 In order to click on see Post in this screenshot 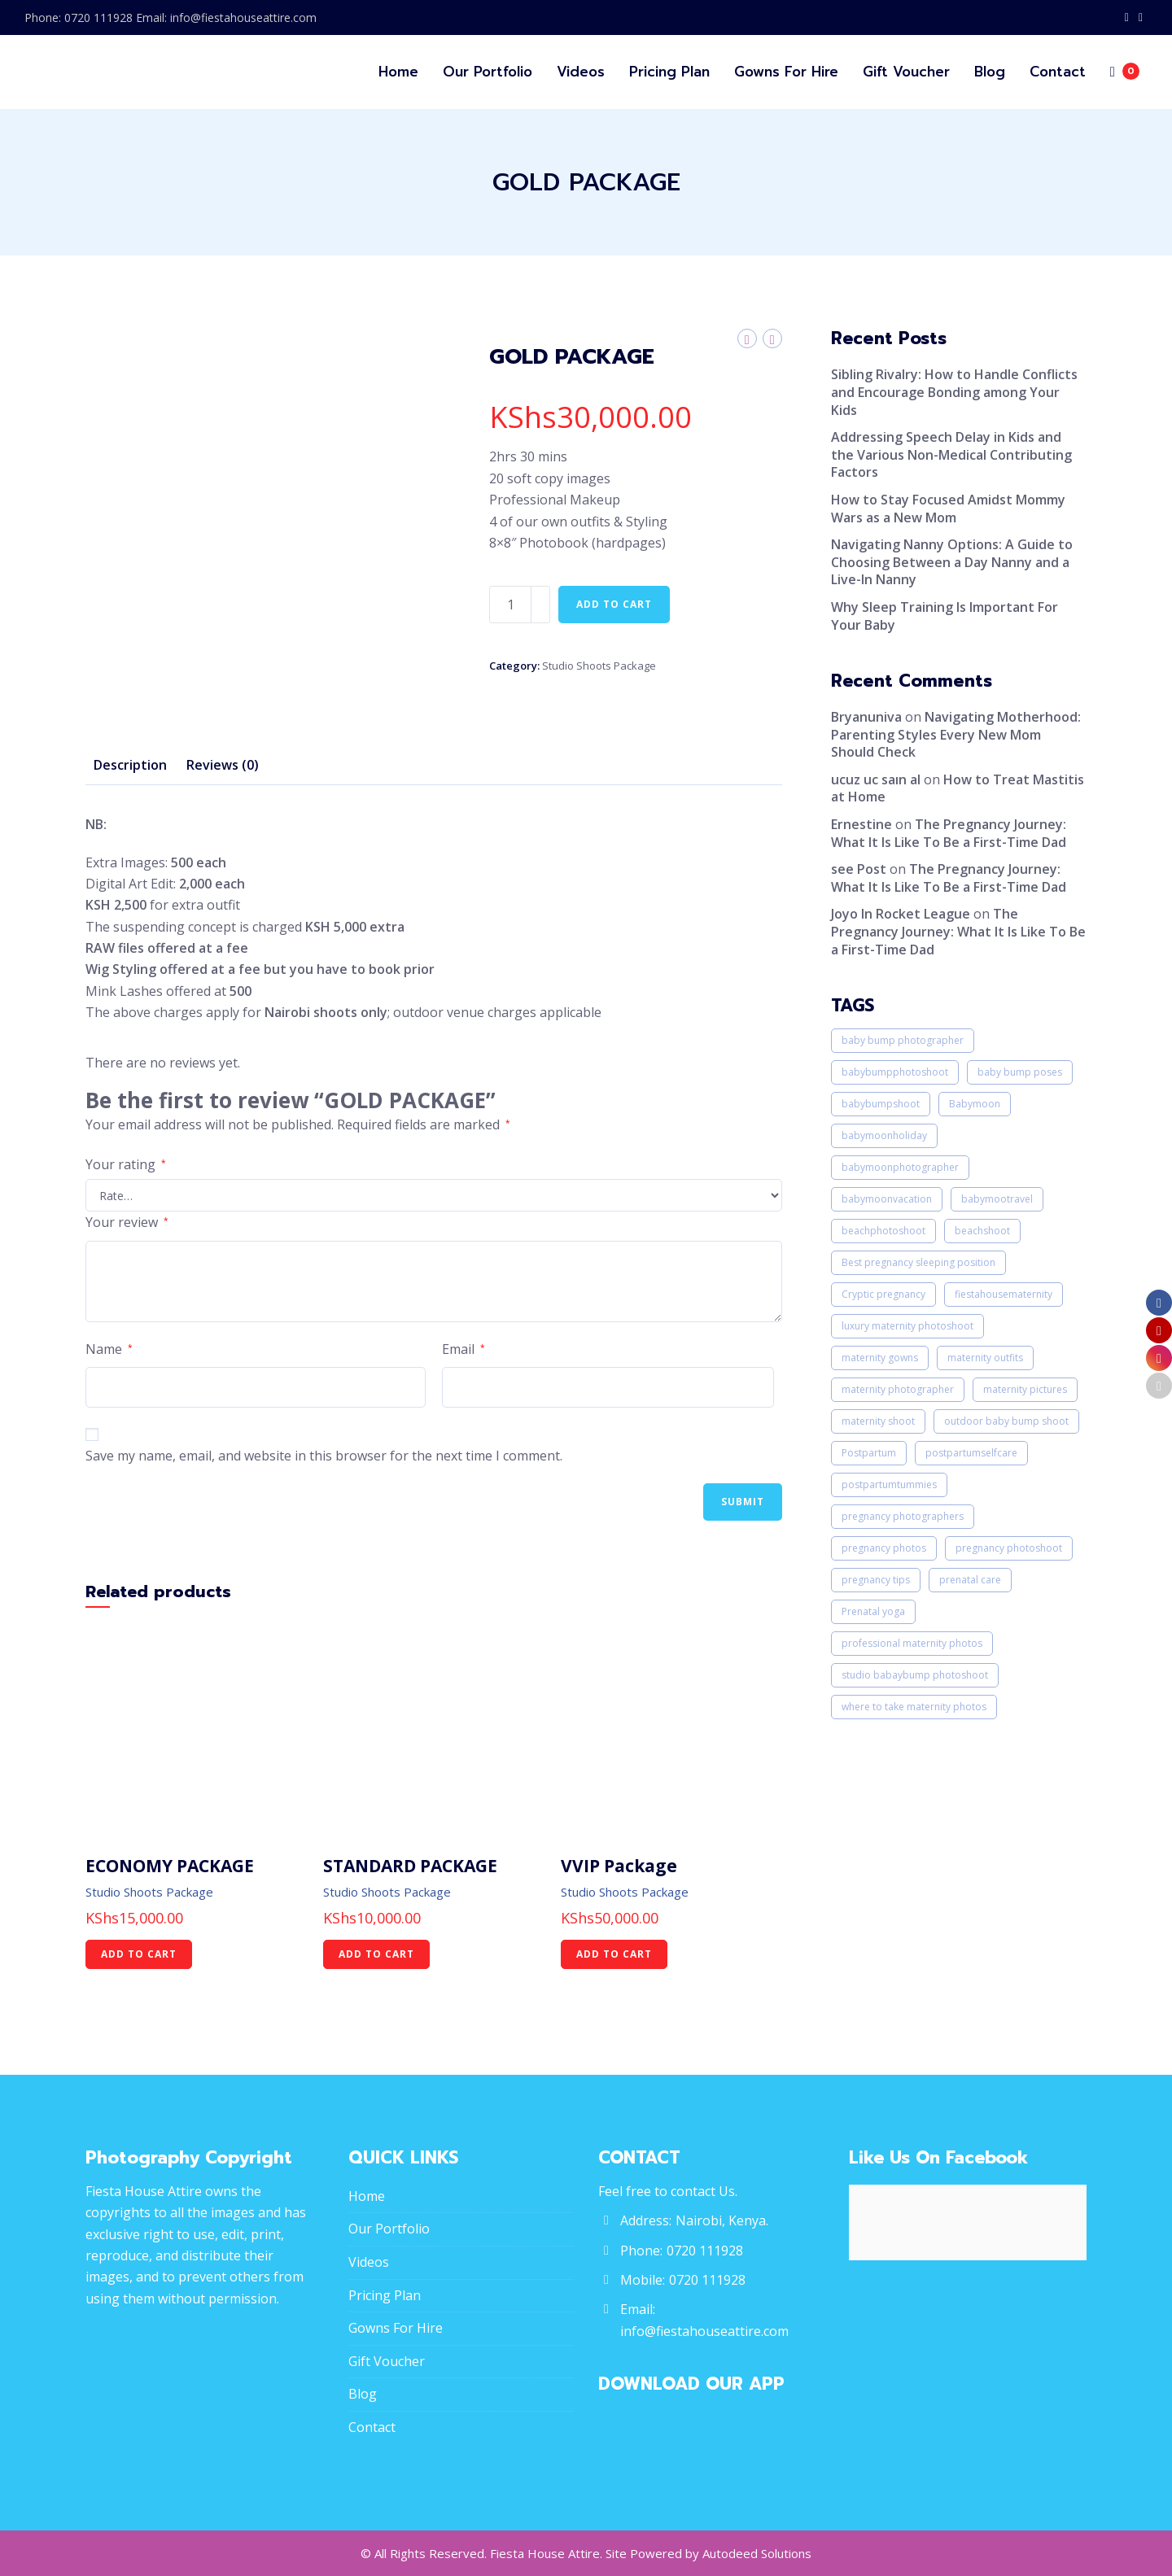, I will do `click(858, 869)`.